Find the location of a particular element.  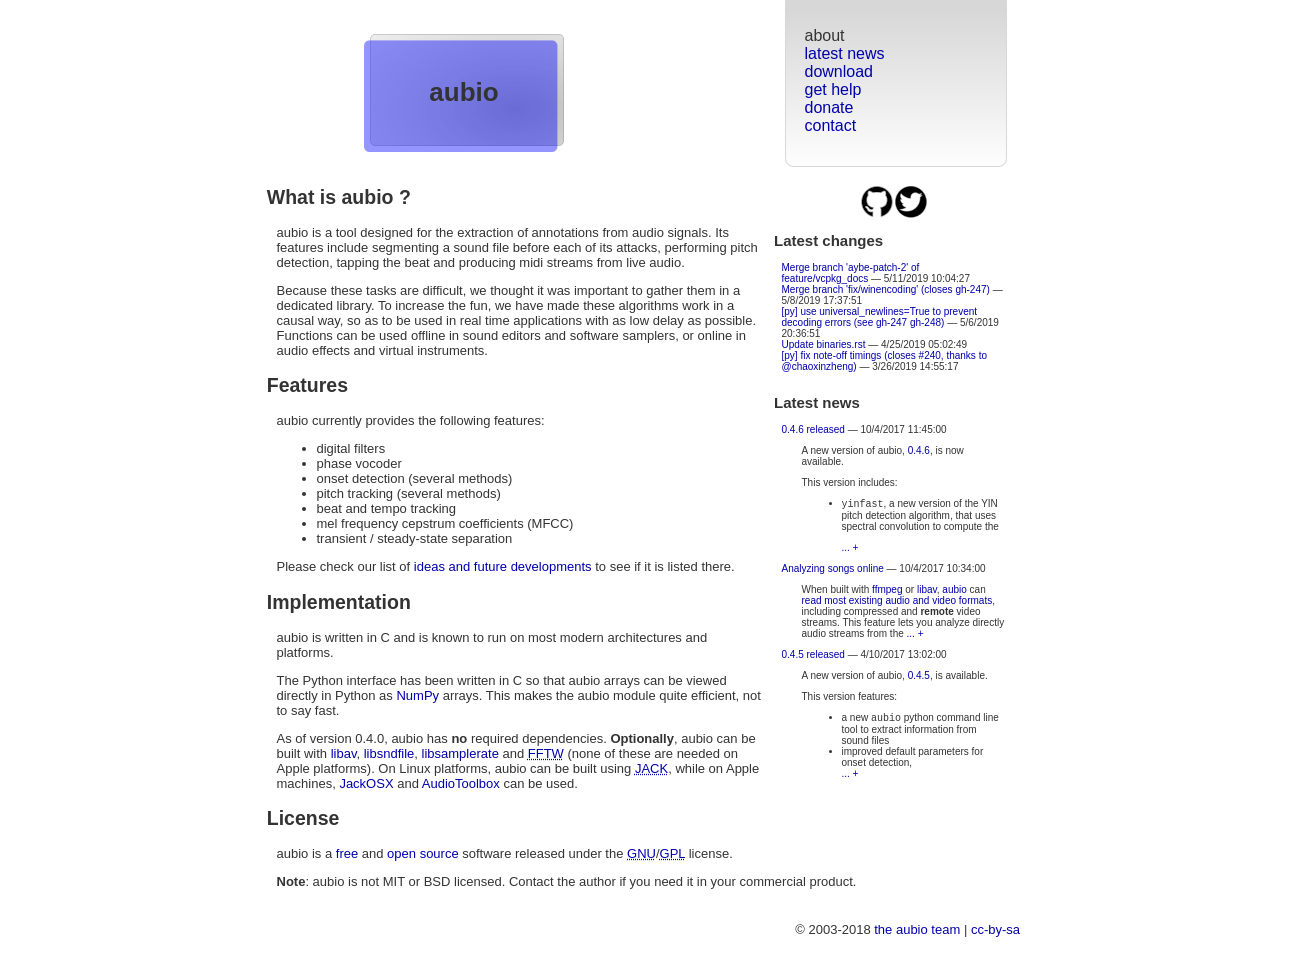

[py] use universal_newlines=True to prevent decoding errors (see gh-247 gh-248) is located at coordinates (880, 317).